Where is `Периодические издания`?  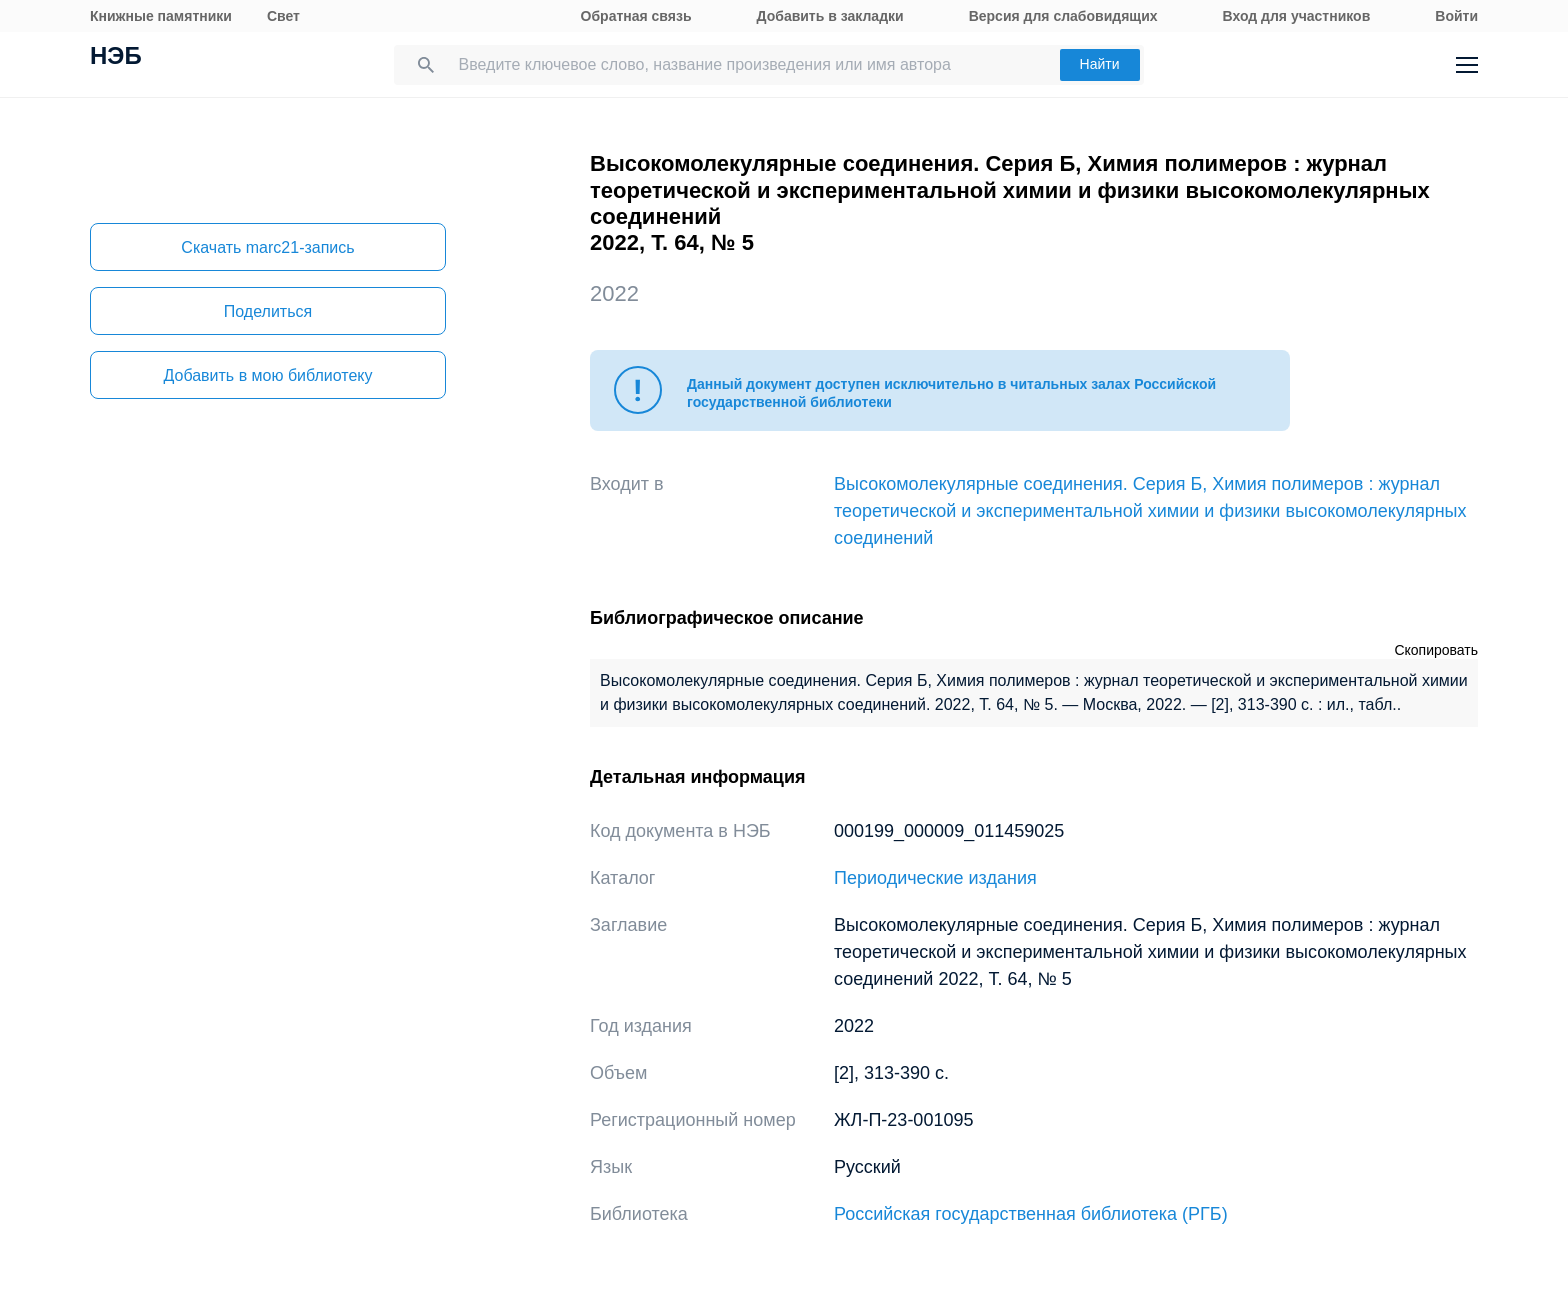
Периодические издания is located at coordinates (935, 878).